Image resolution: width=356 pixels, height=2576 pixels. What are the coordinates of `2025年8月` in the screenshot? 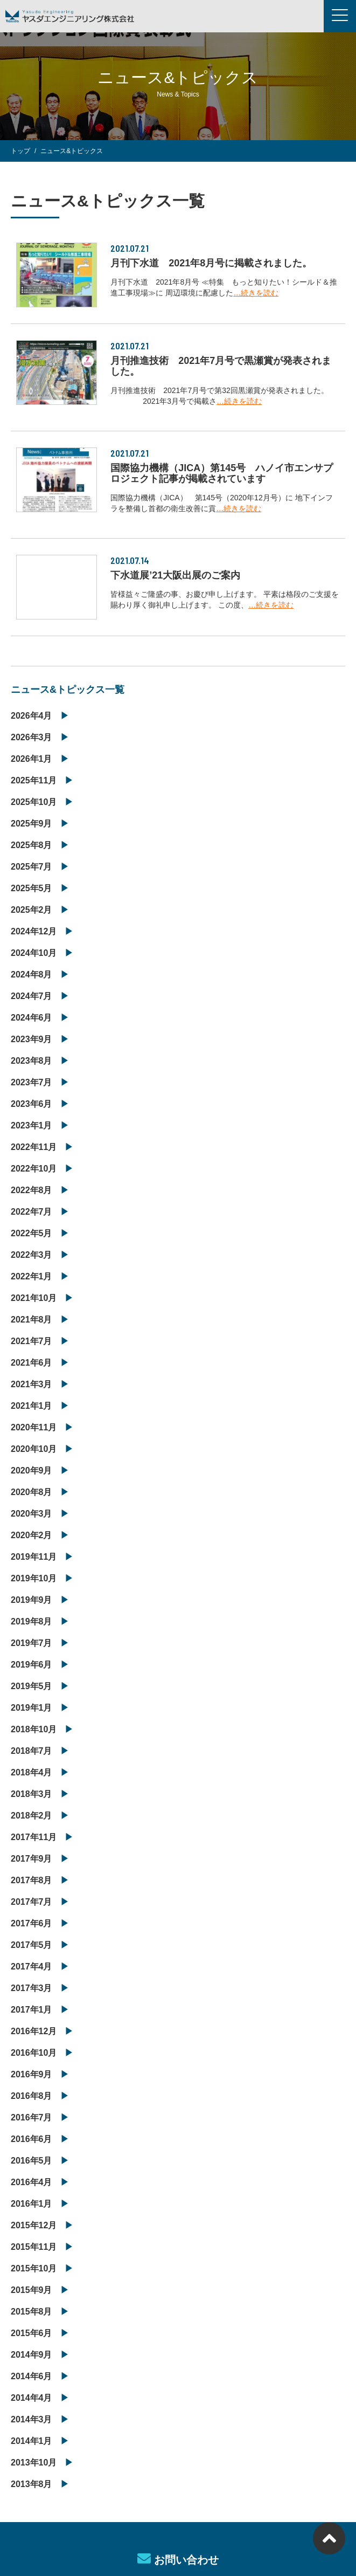 It's located at (31, 845).